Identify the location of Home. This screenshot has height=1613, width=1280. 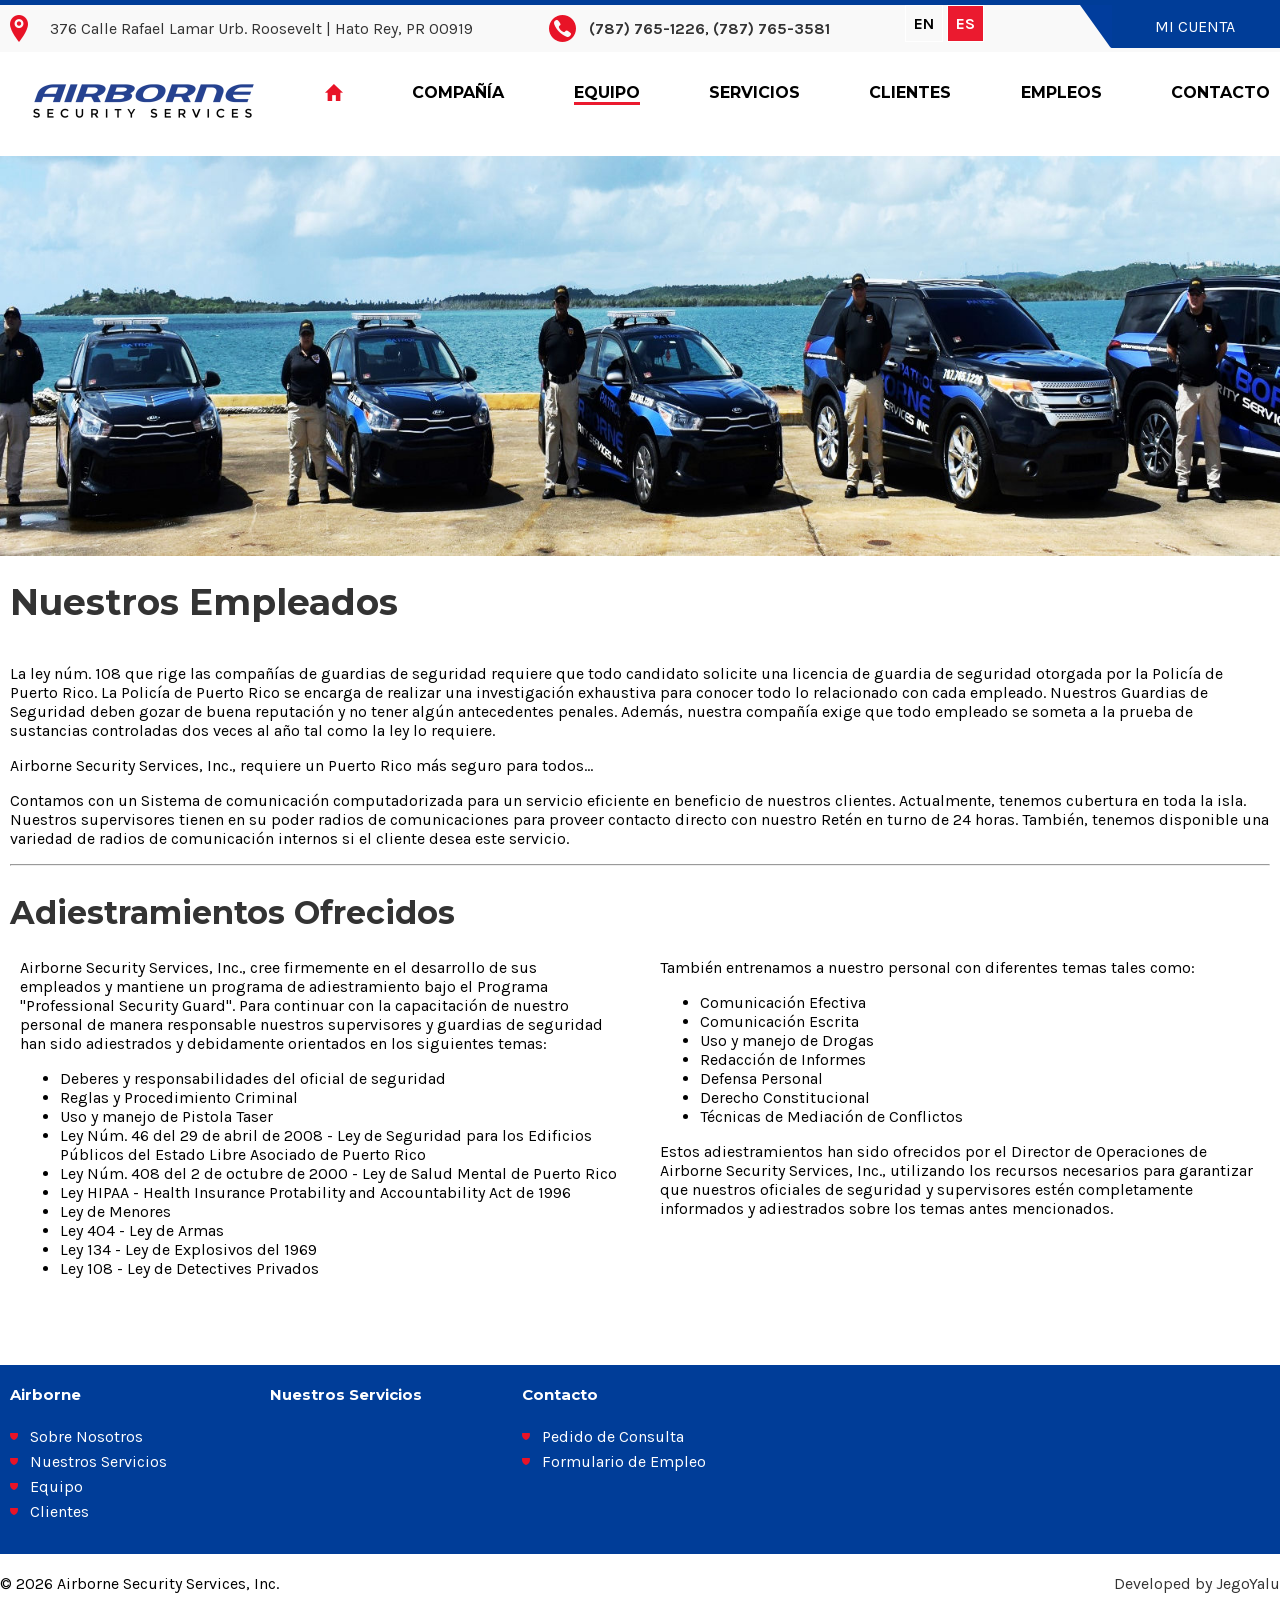
(334, 93).